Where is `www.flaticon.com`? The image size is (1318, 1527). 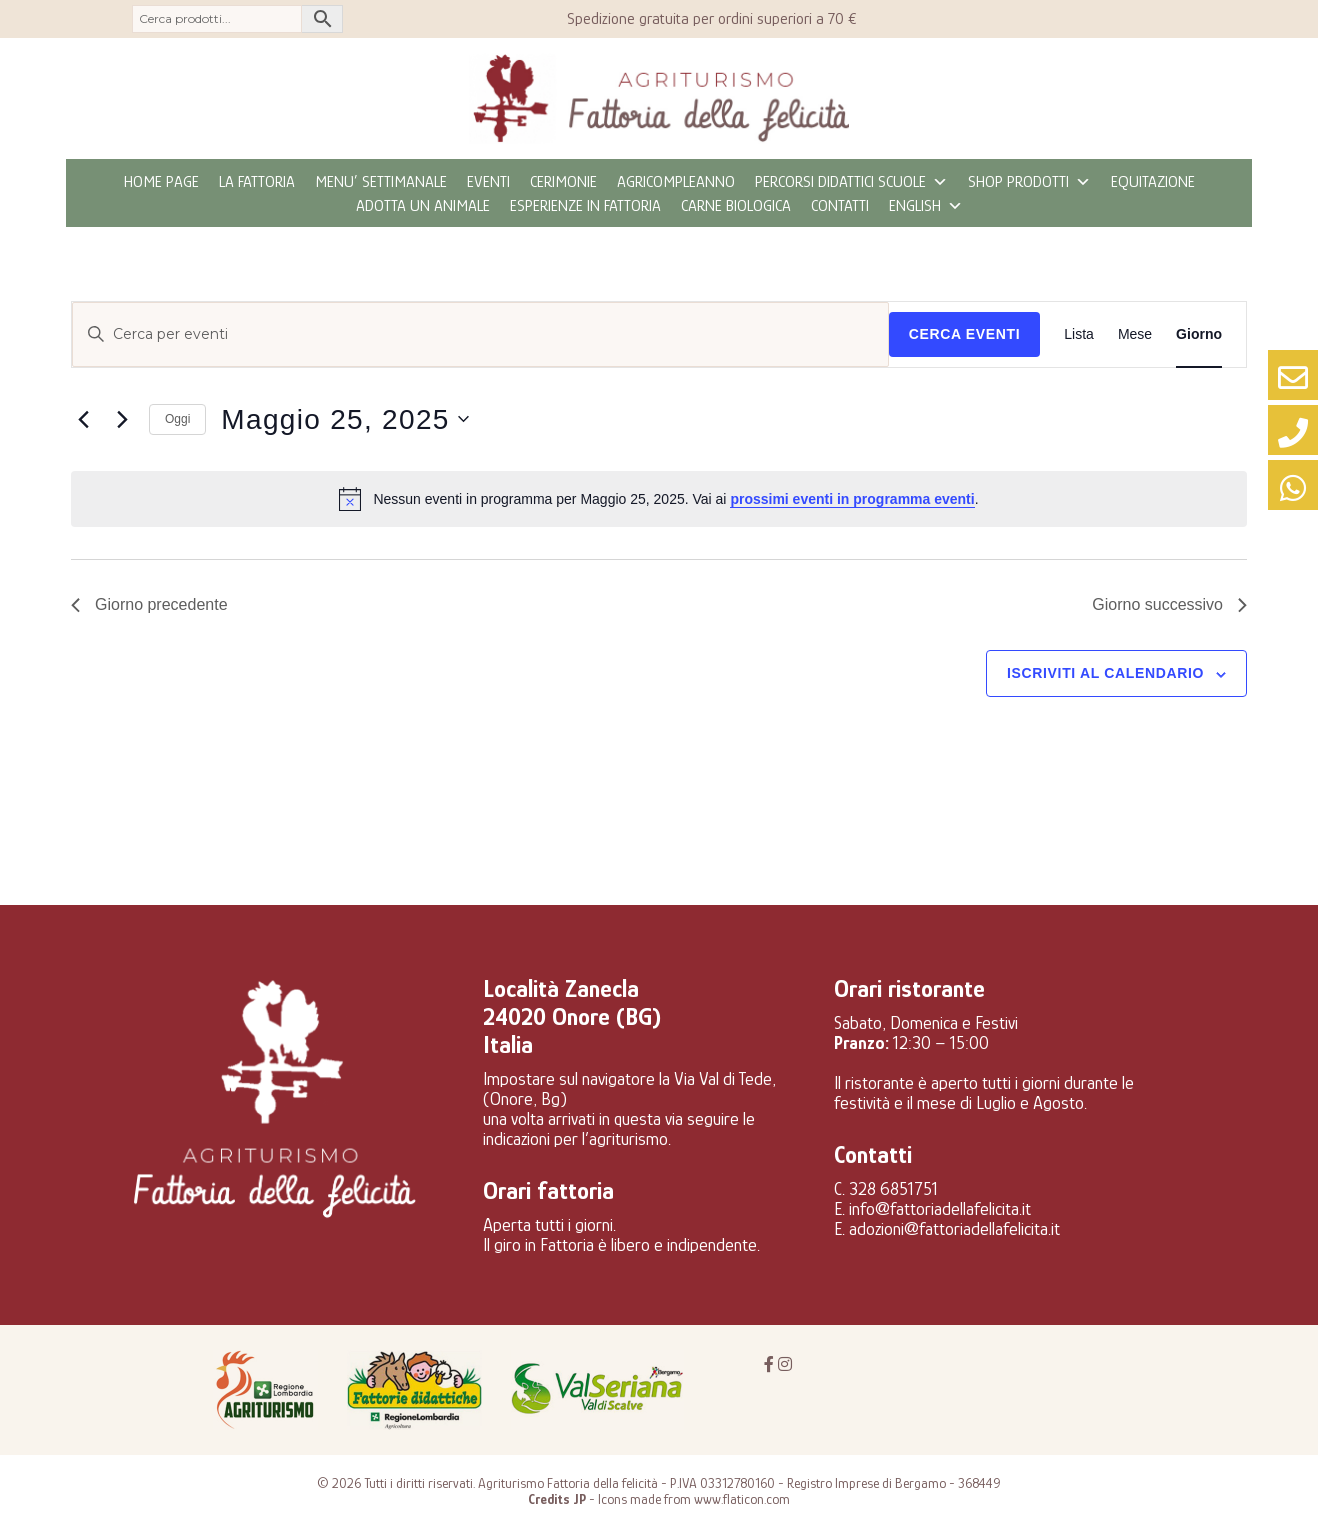 www.flaticon.com is located at coordinates (742, 1499).